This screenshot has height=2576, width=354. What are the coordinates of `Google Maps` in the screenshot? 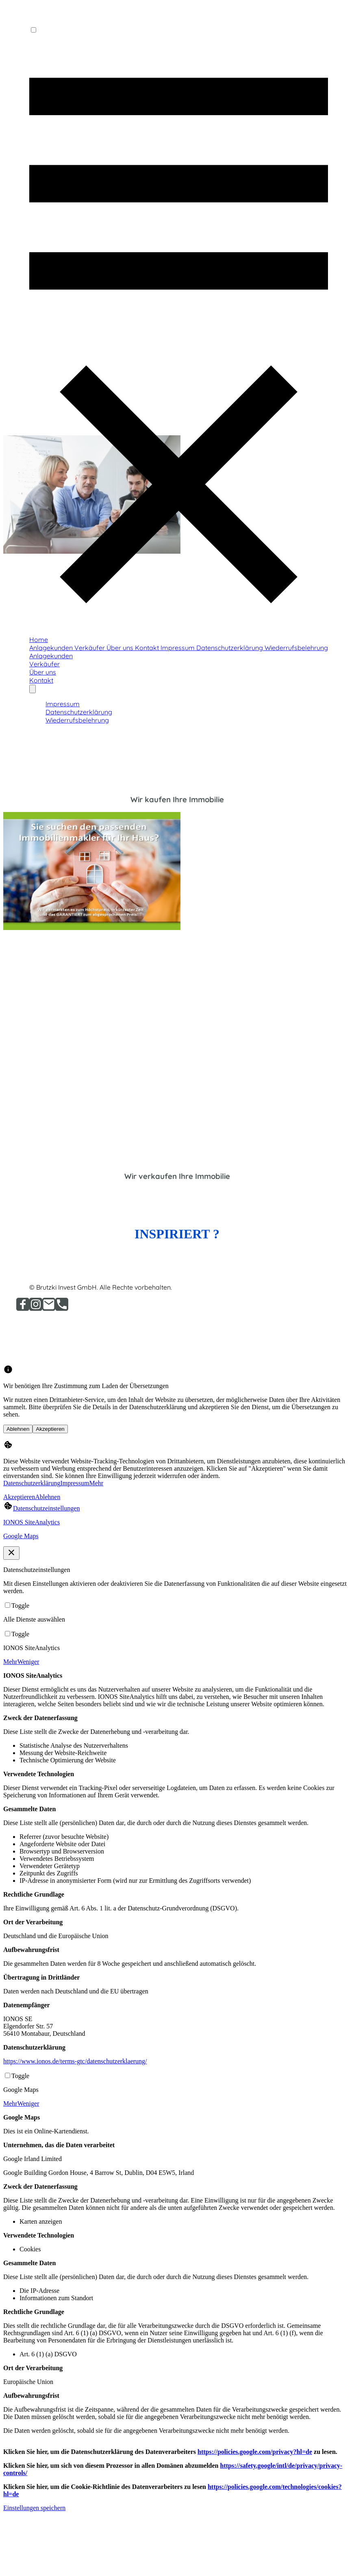 It's located at (21, 1536).